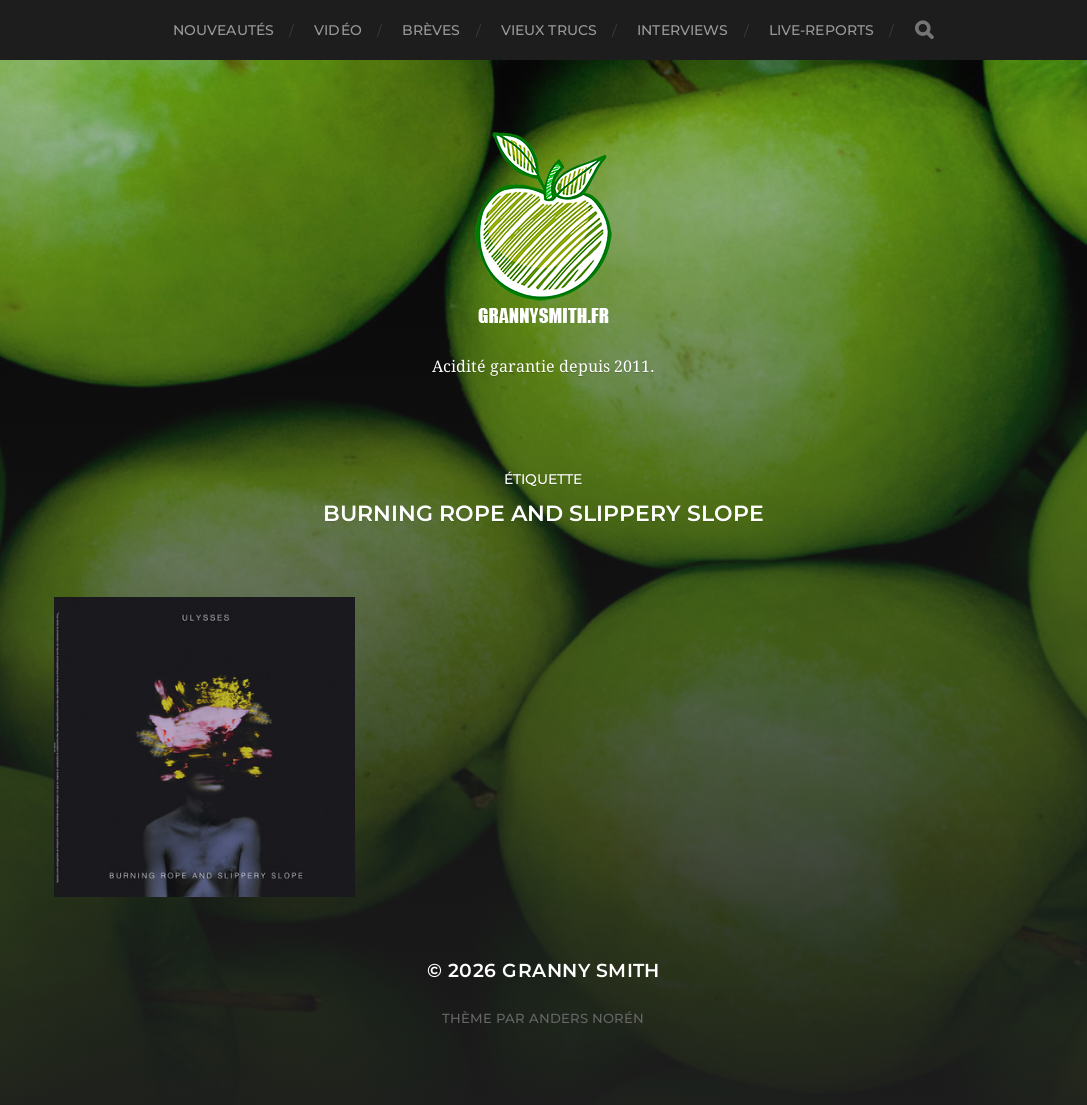 The width and height of the screenshot is (1087, 1105). I want to click on Brèves, so click(431, 30).